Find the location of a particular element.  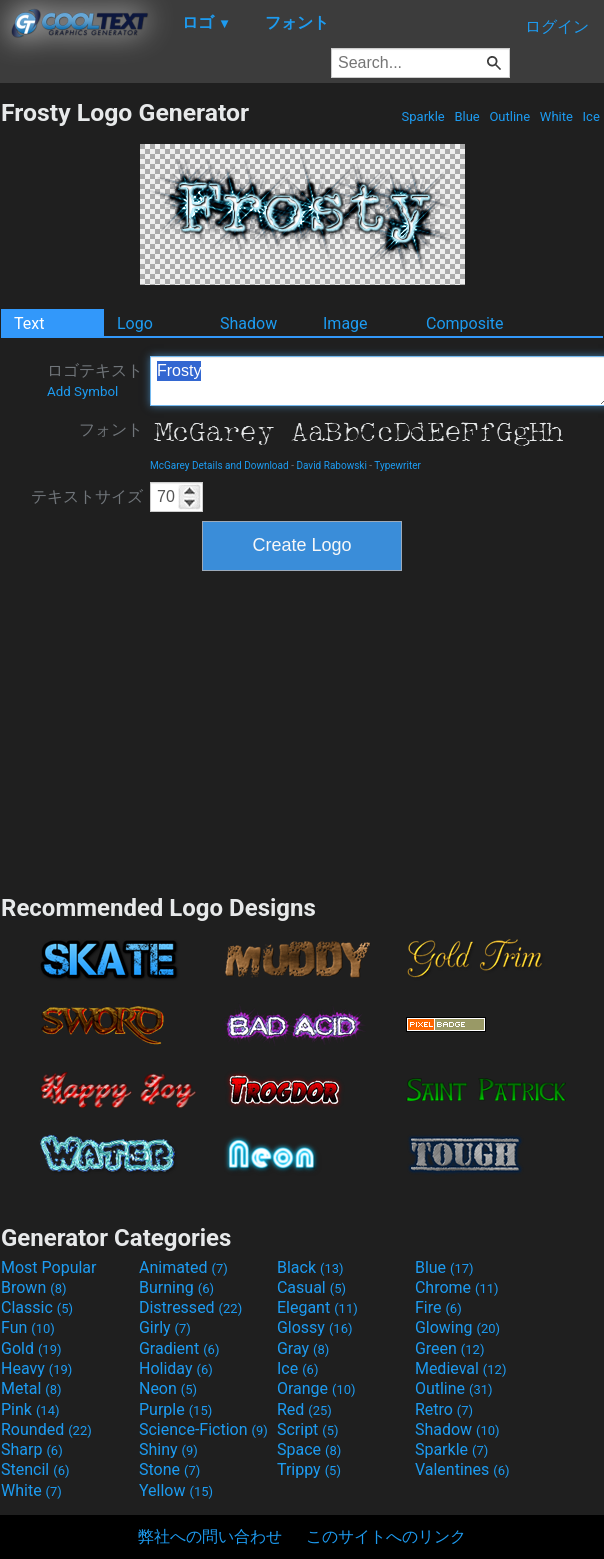

Girly is located at coordinates (165, 1327).